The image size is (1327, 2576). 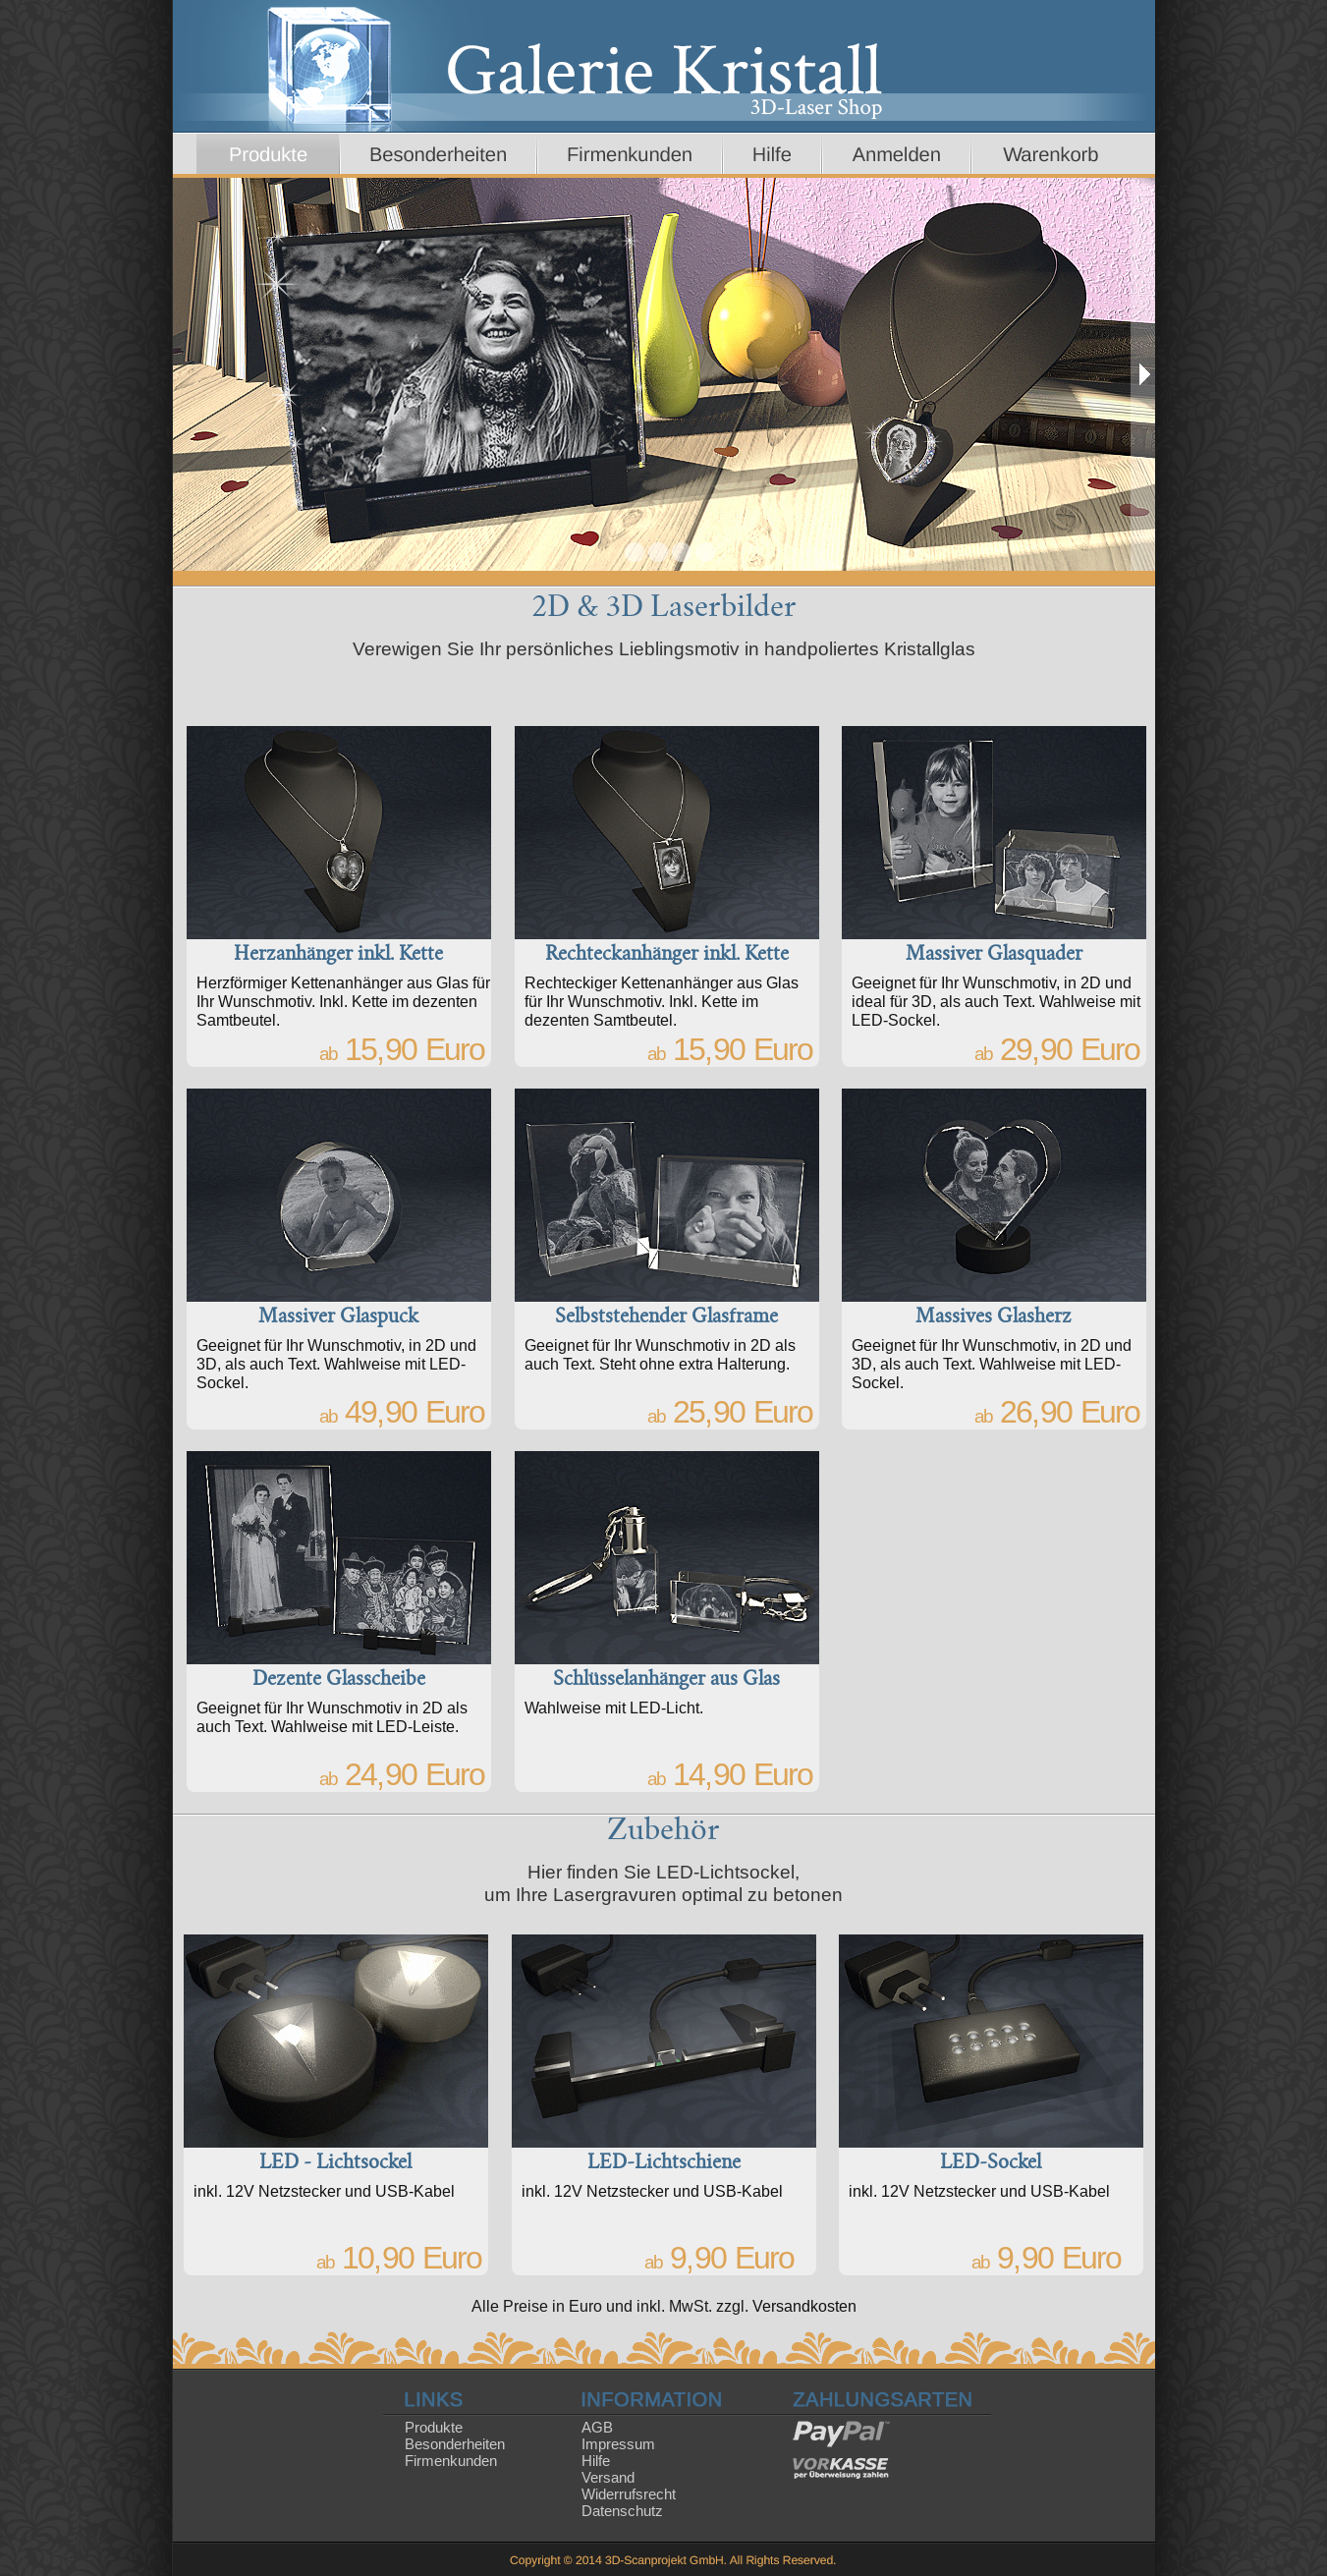 What do you see at coordinates (451, 2460) in the screenshot?
I see `Firmenkunden` at bounding box center [451, 2460].